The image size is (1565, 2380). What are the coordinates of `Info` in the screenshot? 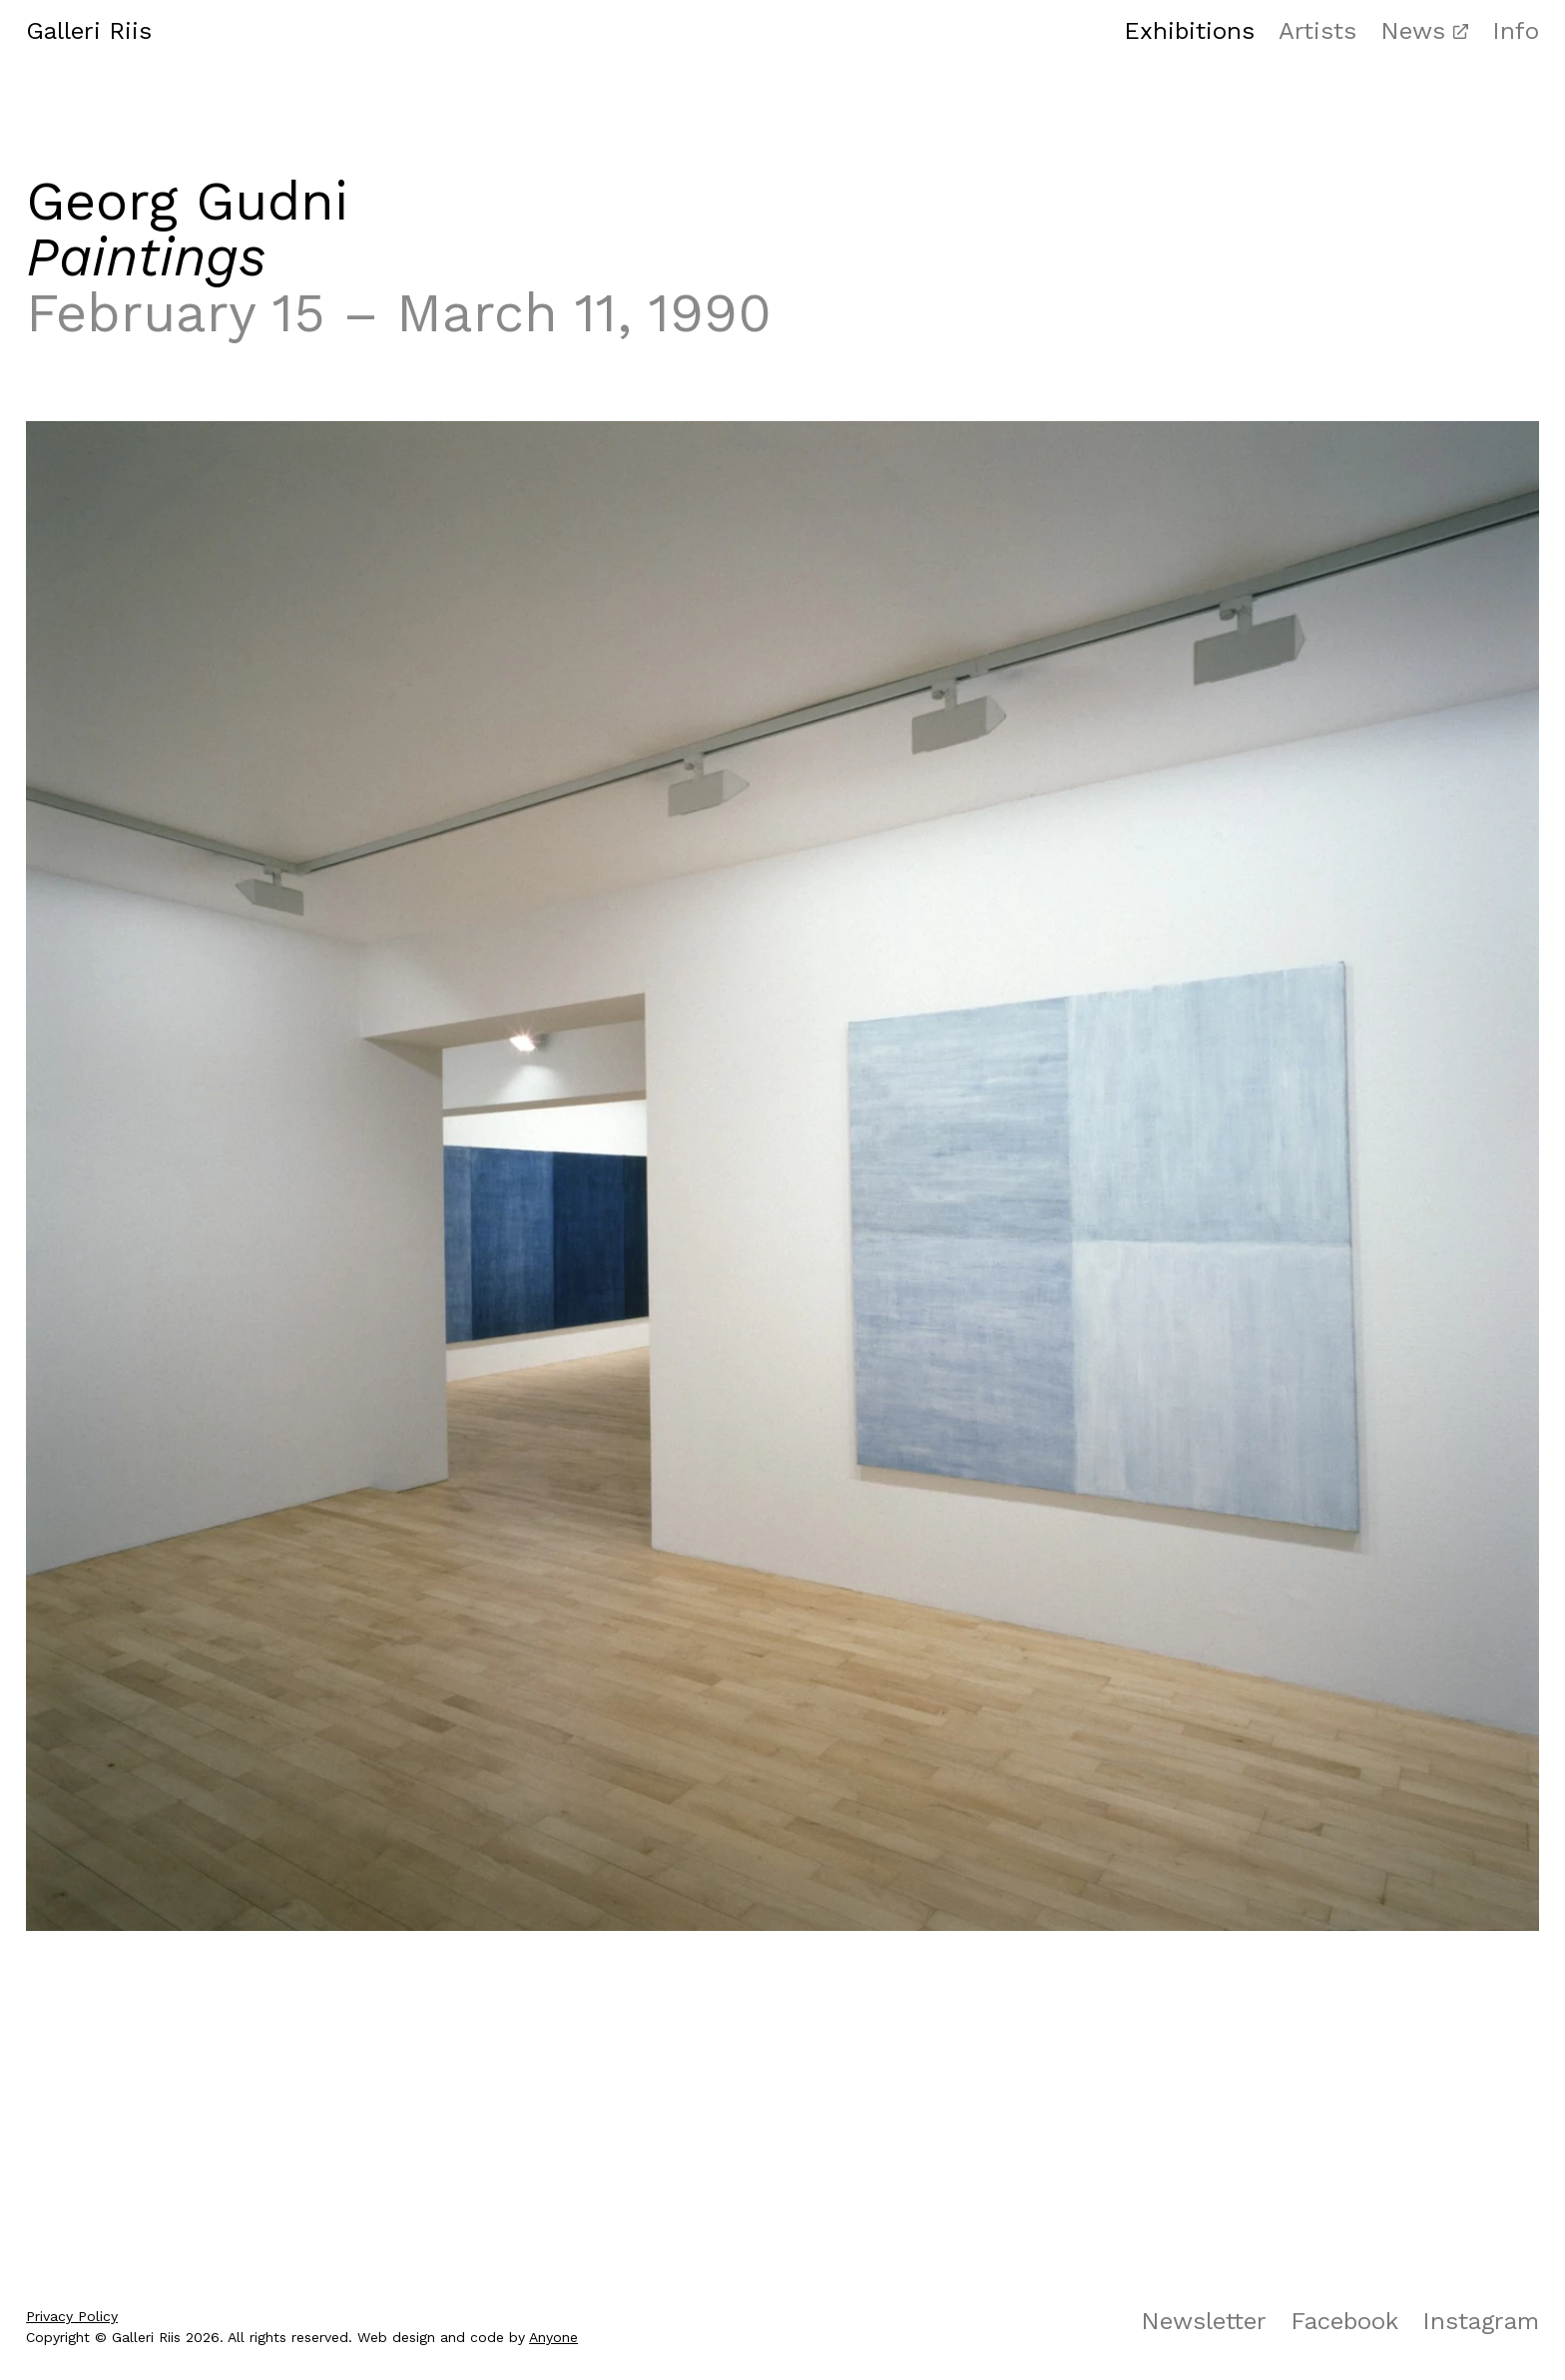 It's located at (1515, 31).